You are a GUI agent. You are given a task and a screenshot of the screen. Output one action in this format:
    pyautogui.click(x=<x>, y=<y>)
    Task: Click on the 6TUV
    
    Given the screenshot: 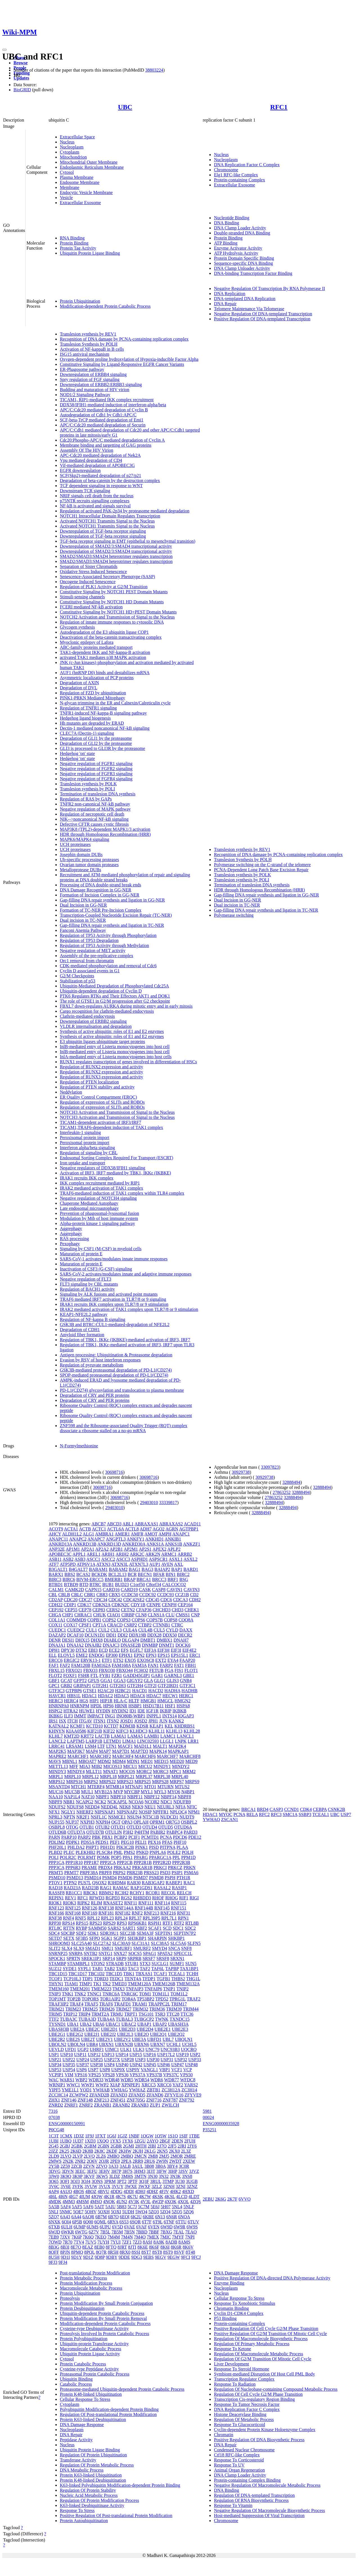 What is the action you would take?
    pyautogui.click(x=193, y=2221)
    